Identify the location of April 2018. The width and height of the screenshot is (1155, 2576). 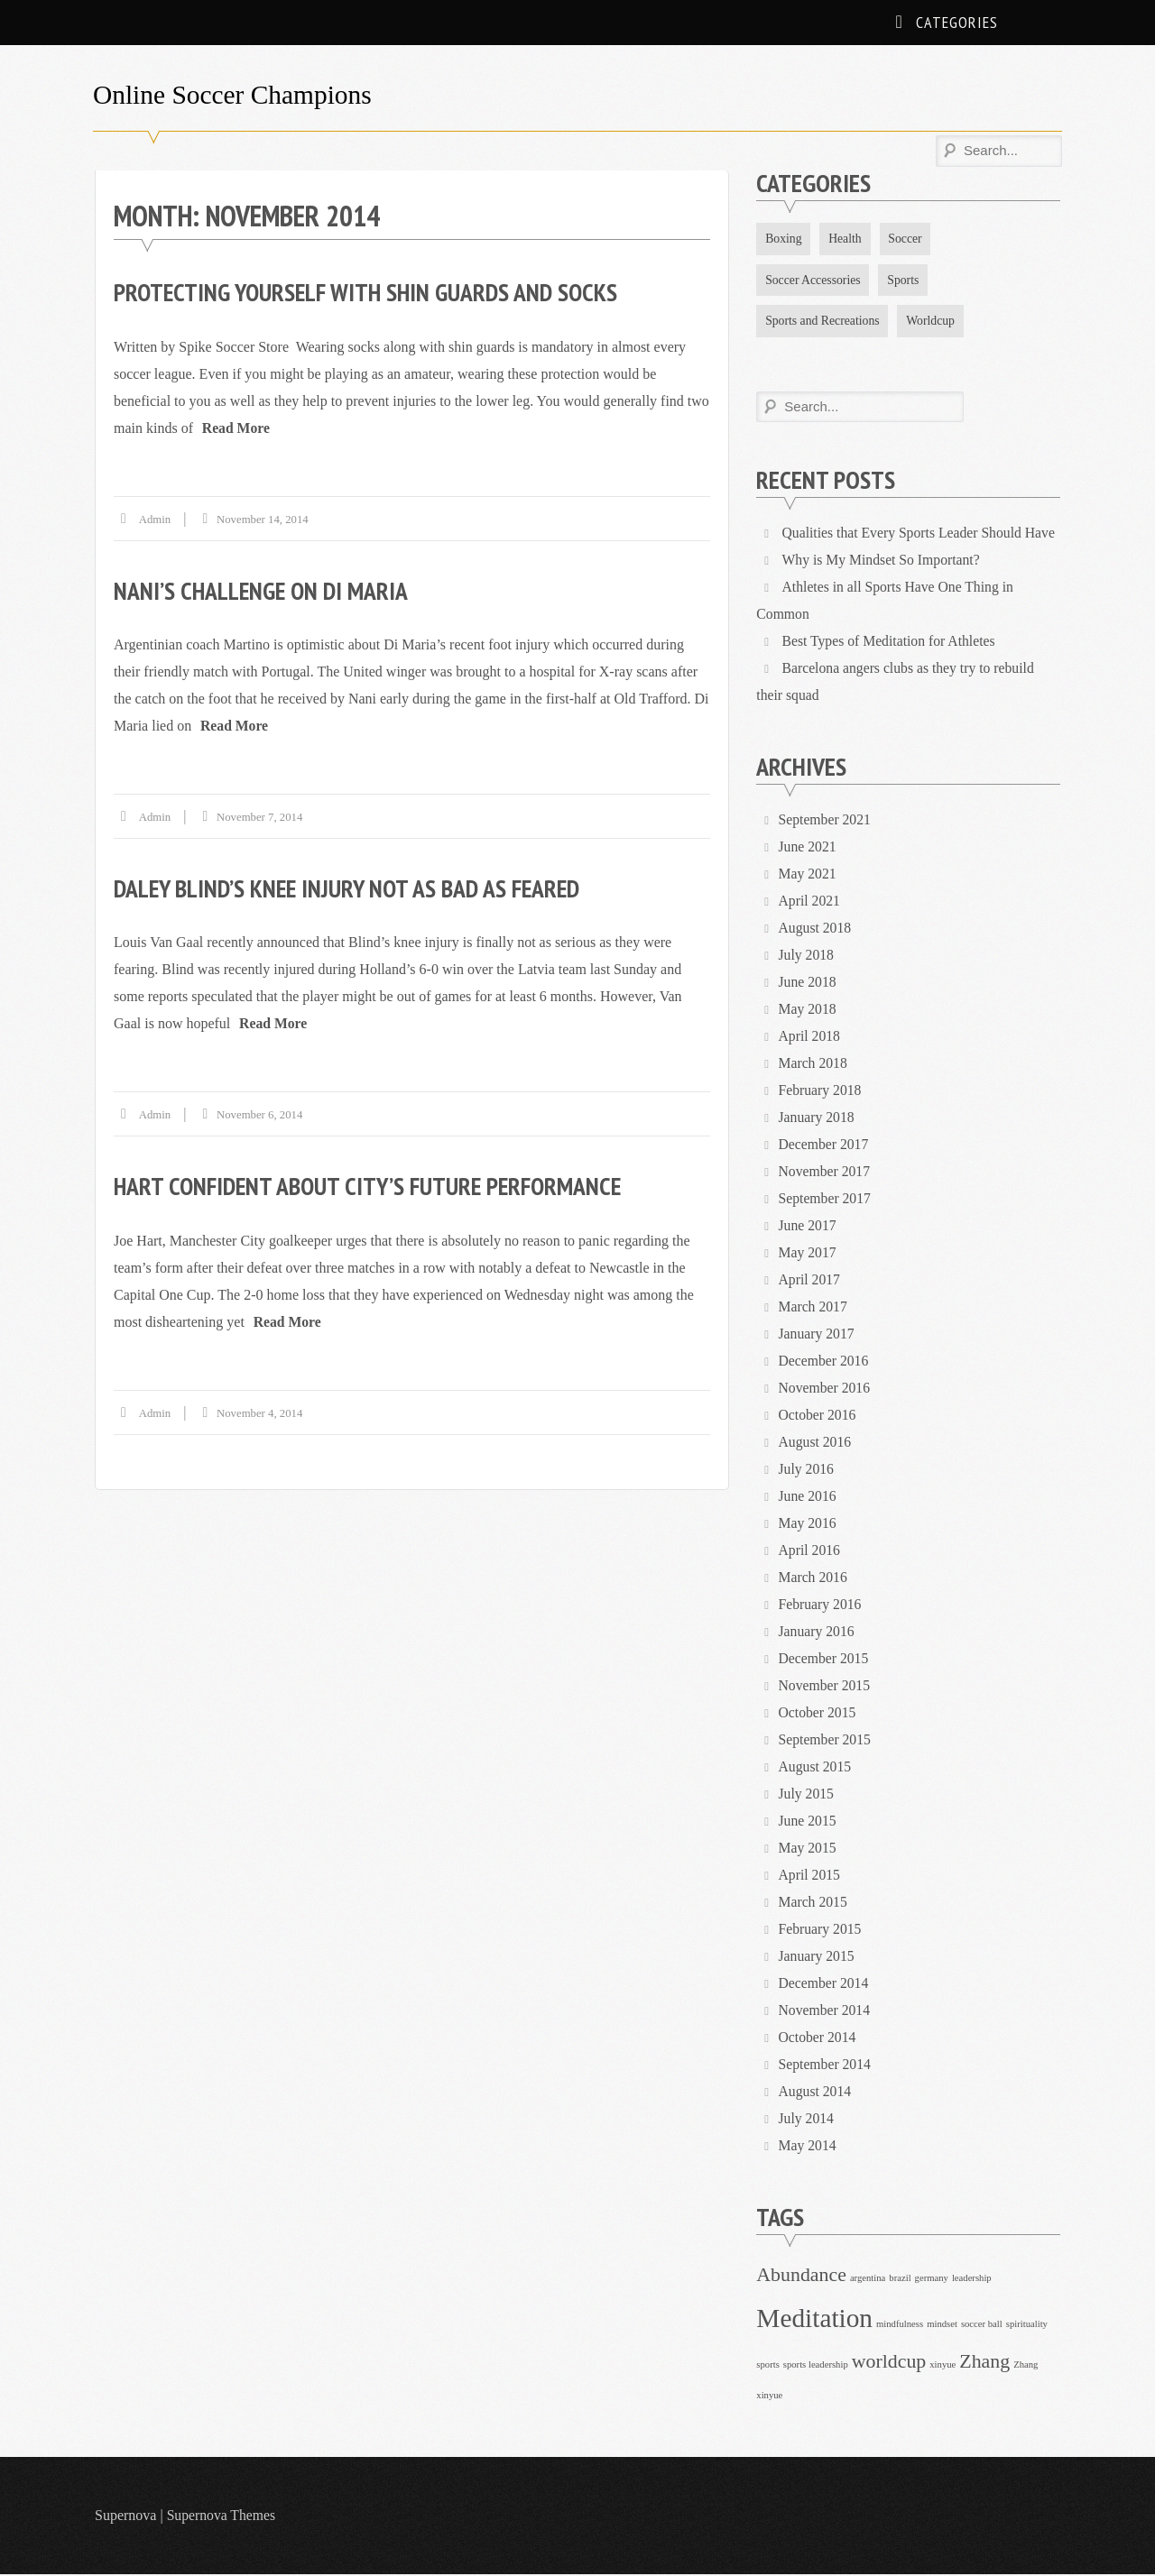
(810, 1037).